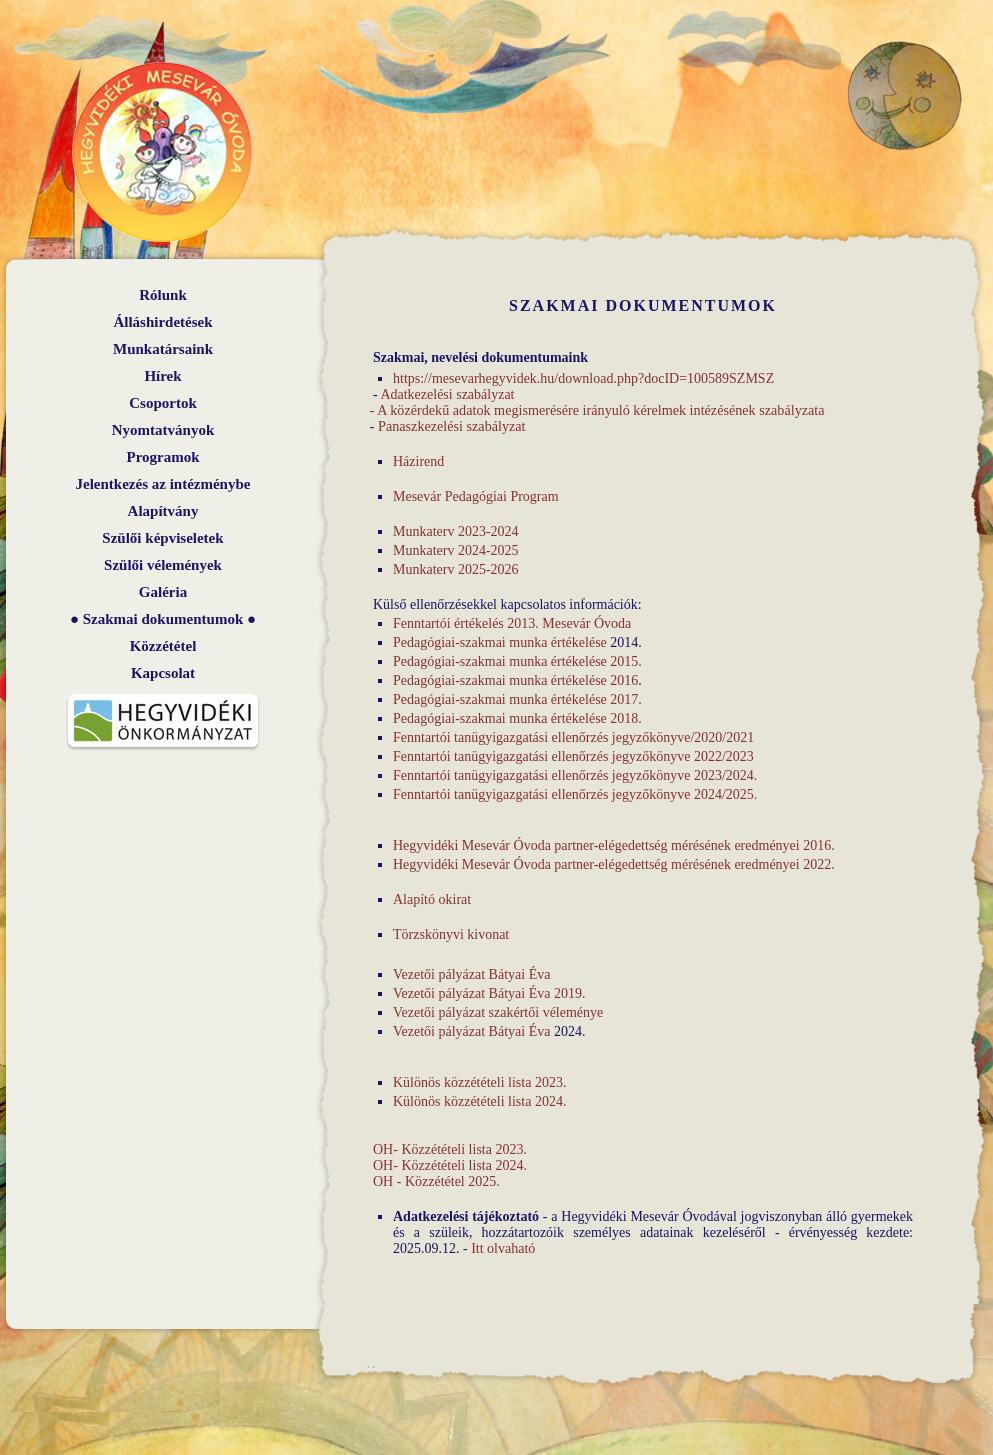 The height and width of the screenshot is (1455, 993). What do you see at coordinates (163, 619) in the screenshot?
I see `Szakmai dokumentumok` at bounding box center [163, 619].